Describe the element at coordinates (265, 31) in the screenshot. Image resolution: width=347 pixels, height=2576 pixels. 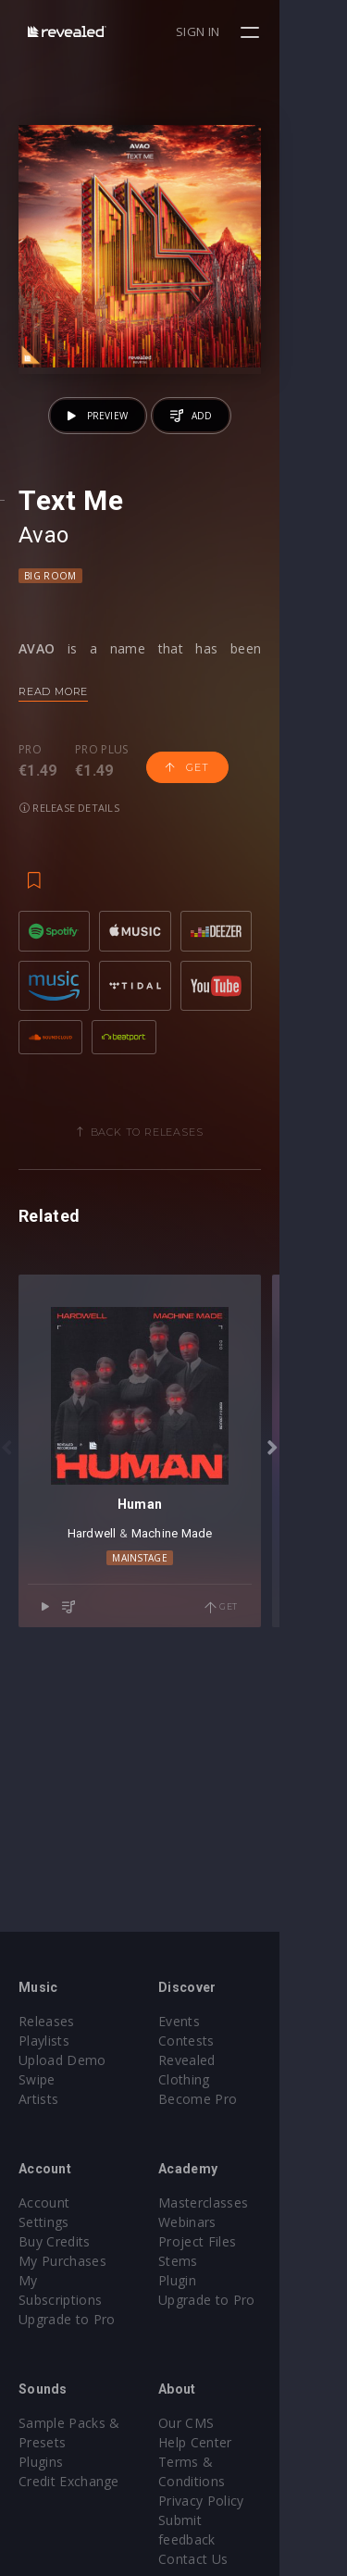
I see `Sign in` at that location.